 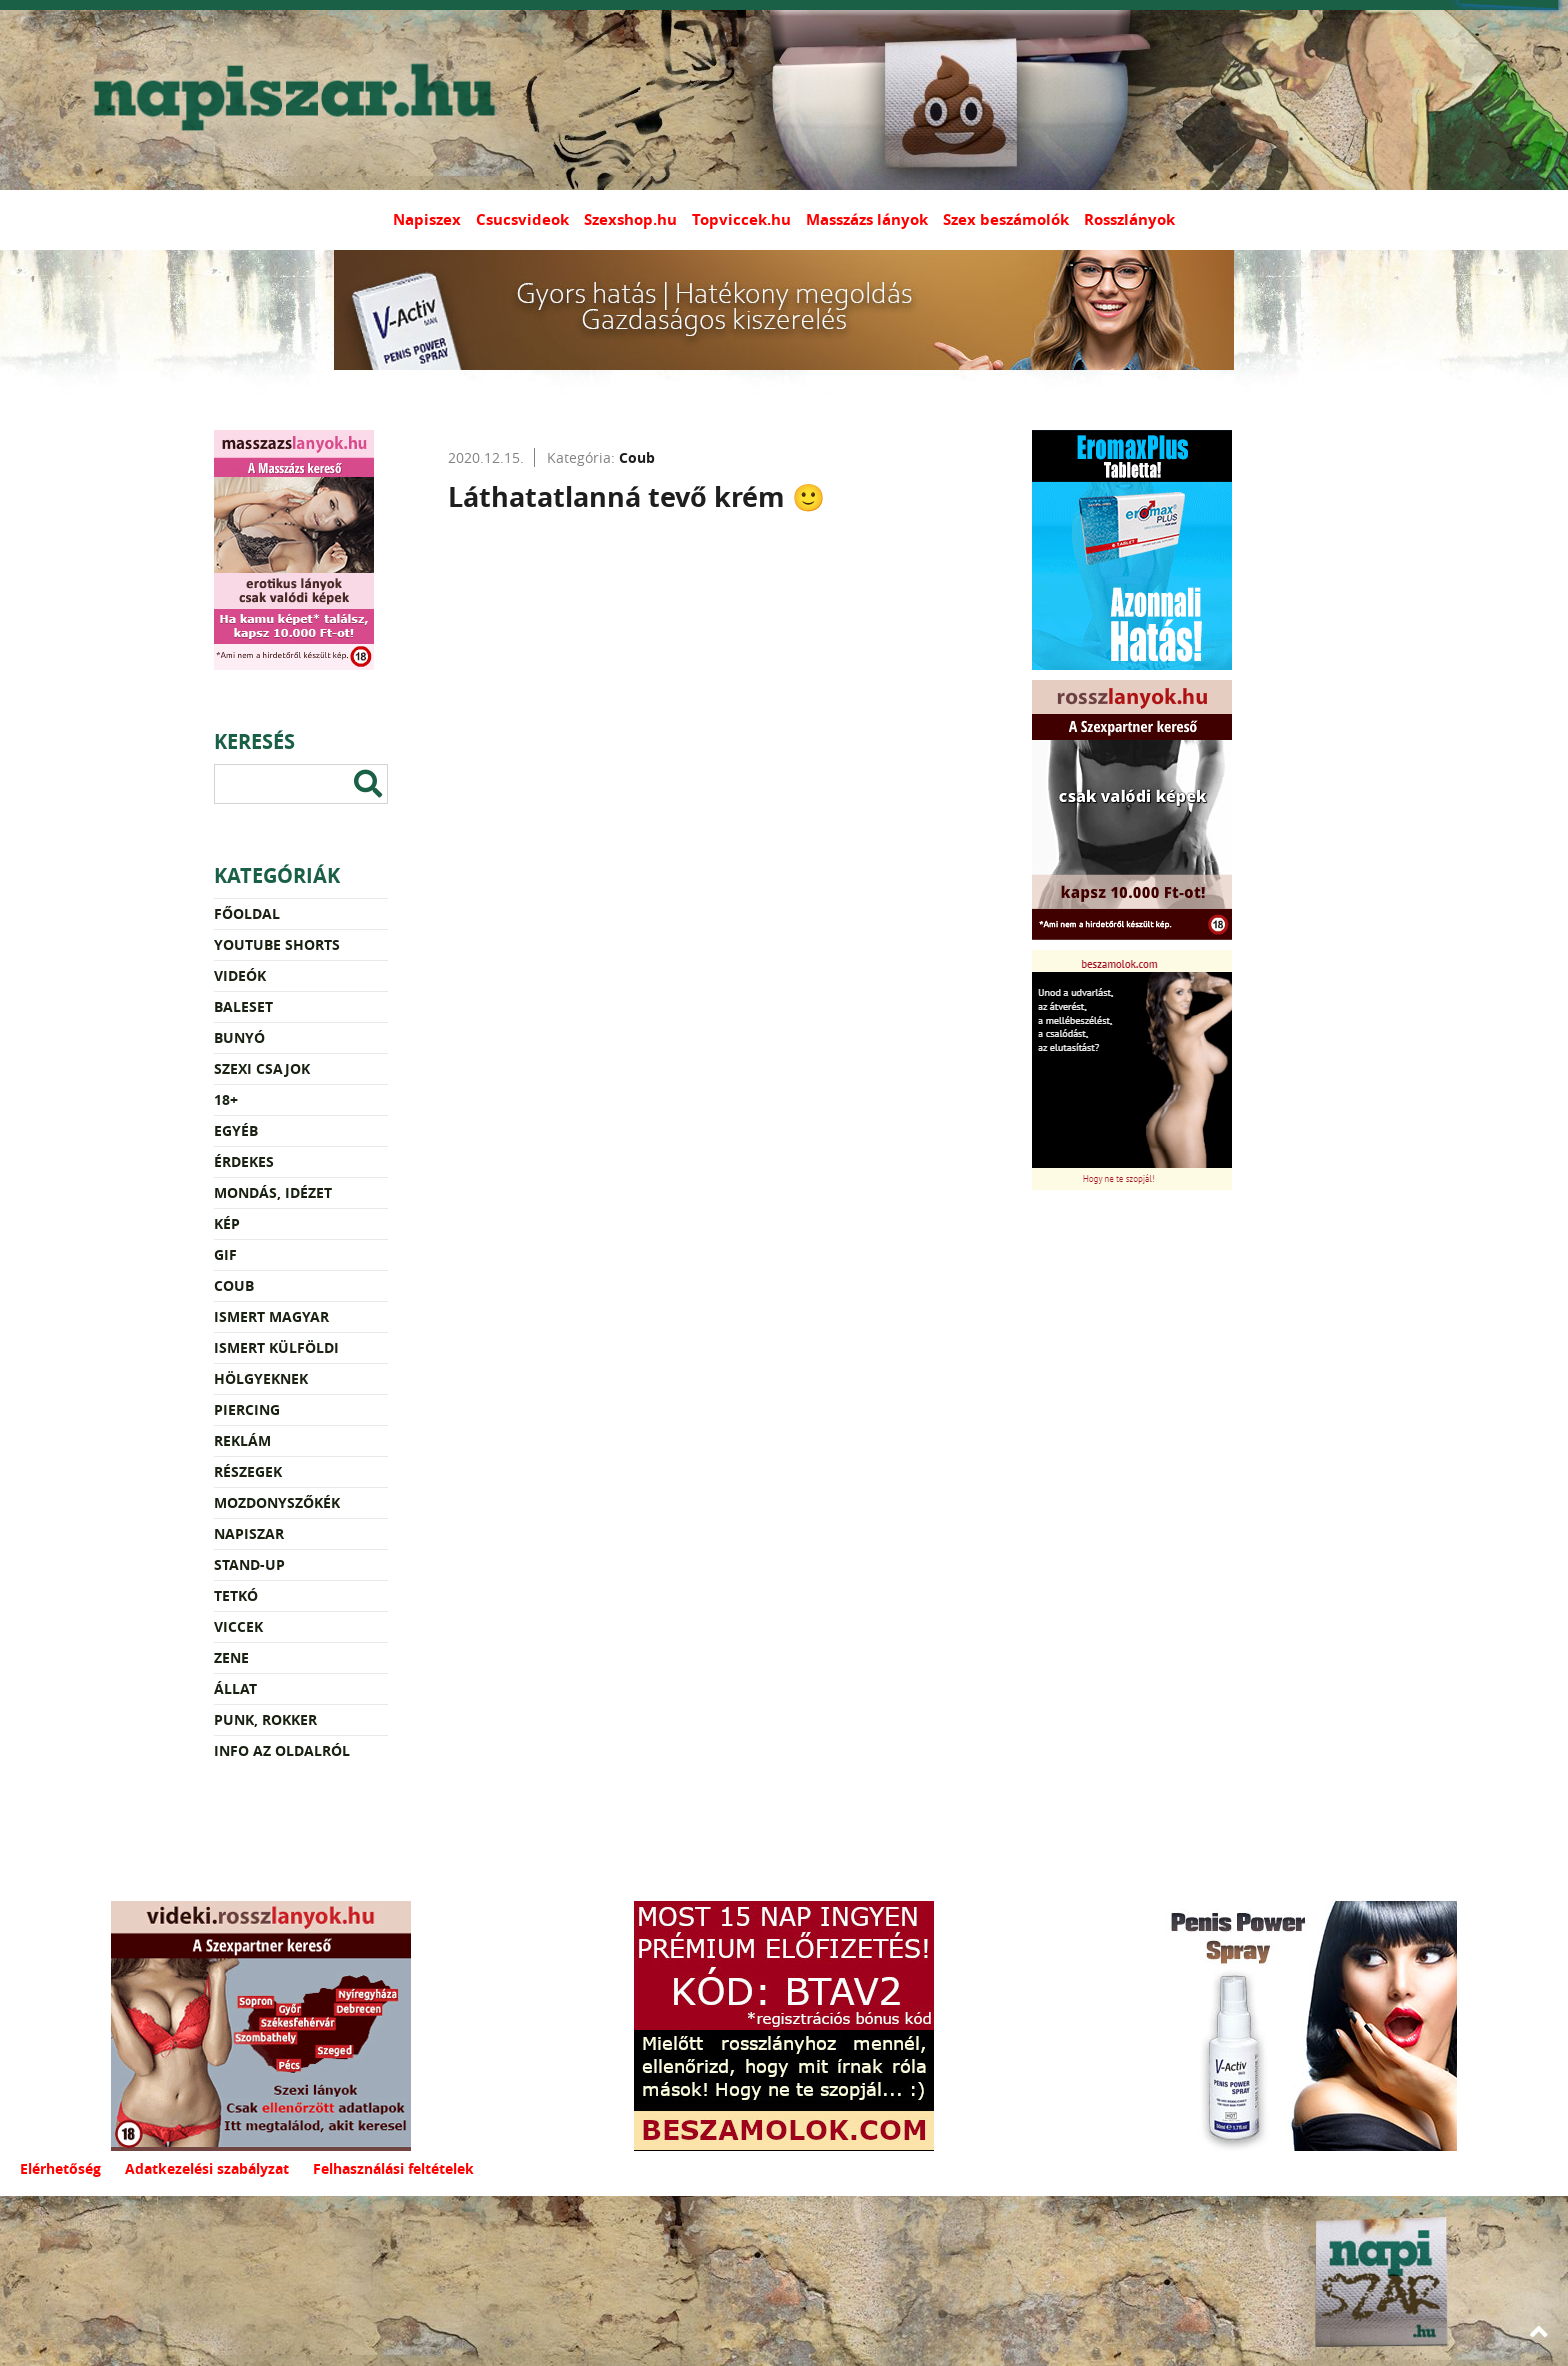 I want to click on Mondás, idézet, so click(x=273, y=1192).